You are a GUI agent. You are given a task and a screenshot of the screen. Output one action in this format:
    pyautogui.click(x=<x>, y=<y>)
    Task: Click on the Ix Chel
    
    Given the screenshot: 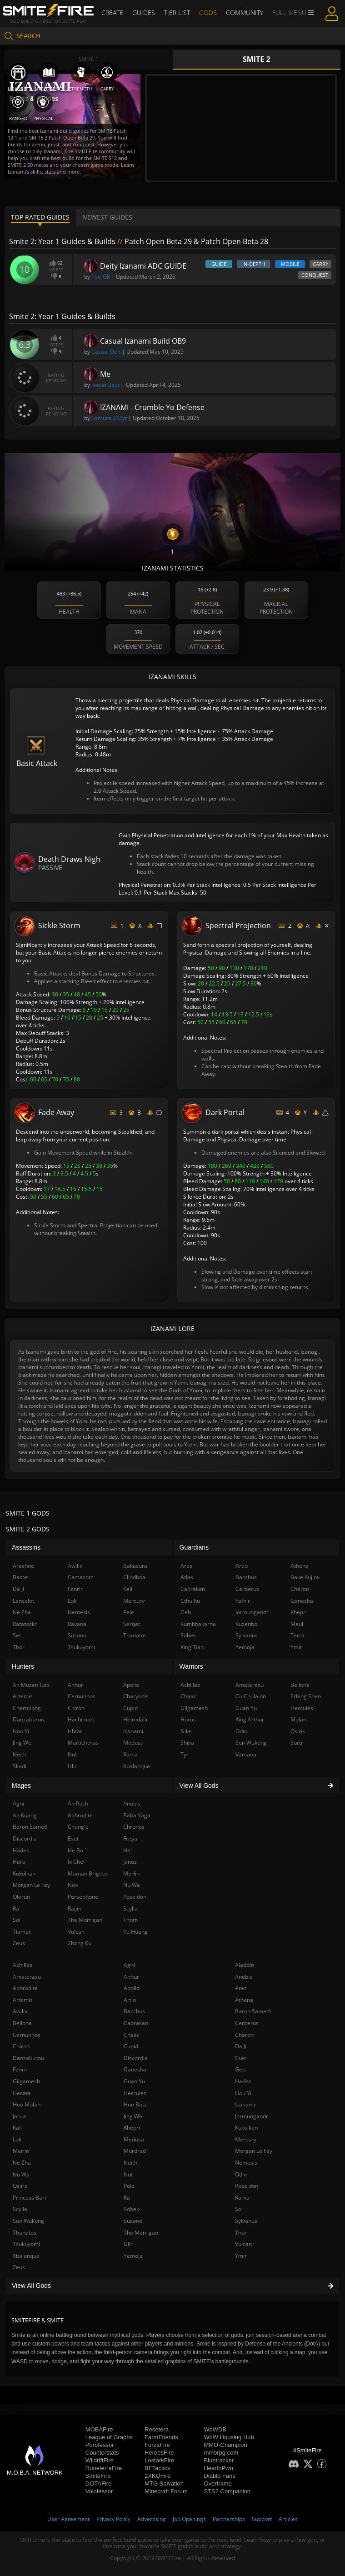 What is the action you would take?
    pyautogui.click(x=76, y=1862)
    